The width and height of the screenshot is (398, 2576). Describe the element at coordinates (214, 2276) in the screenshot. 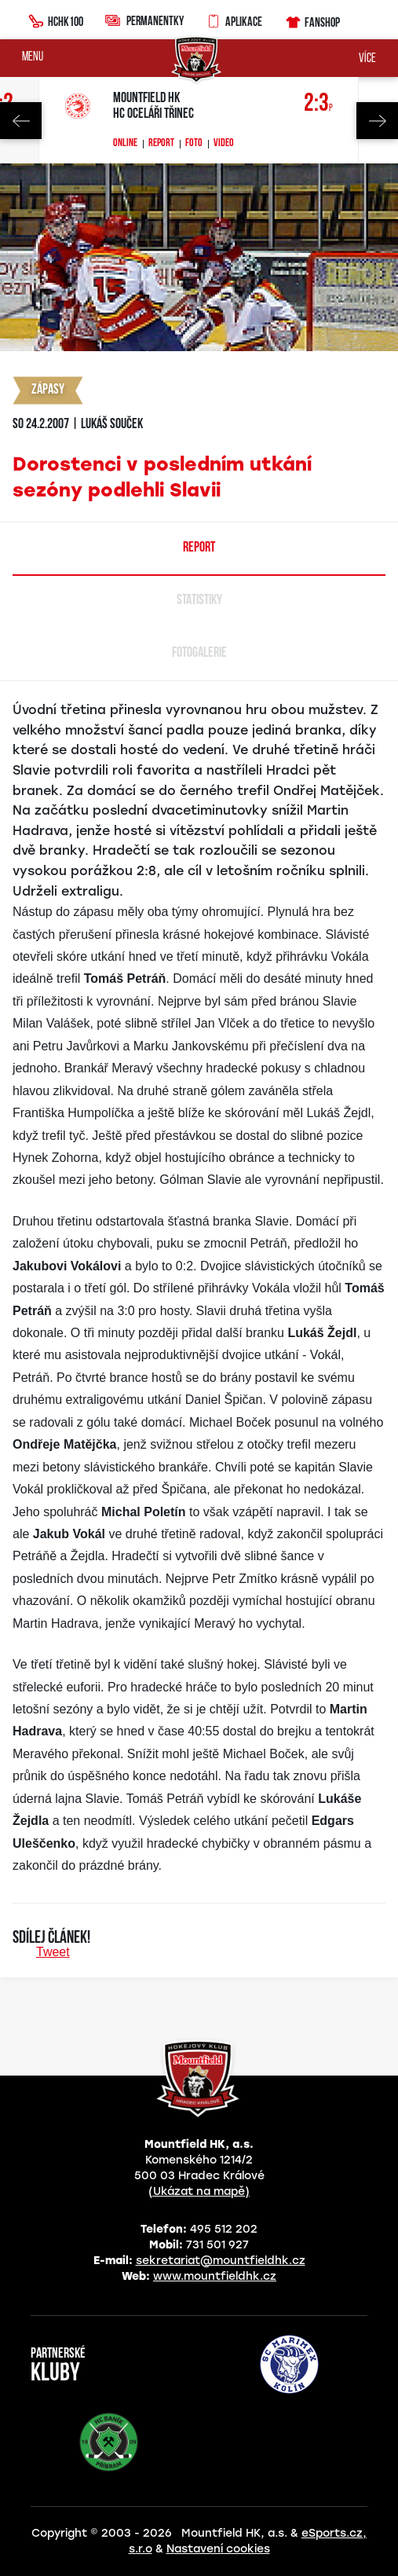

I see `www.mountfieldhk.cz` at that location.